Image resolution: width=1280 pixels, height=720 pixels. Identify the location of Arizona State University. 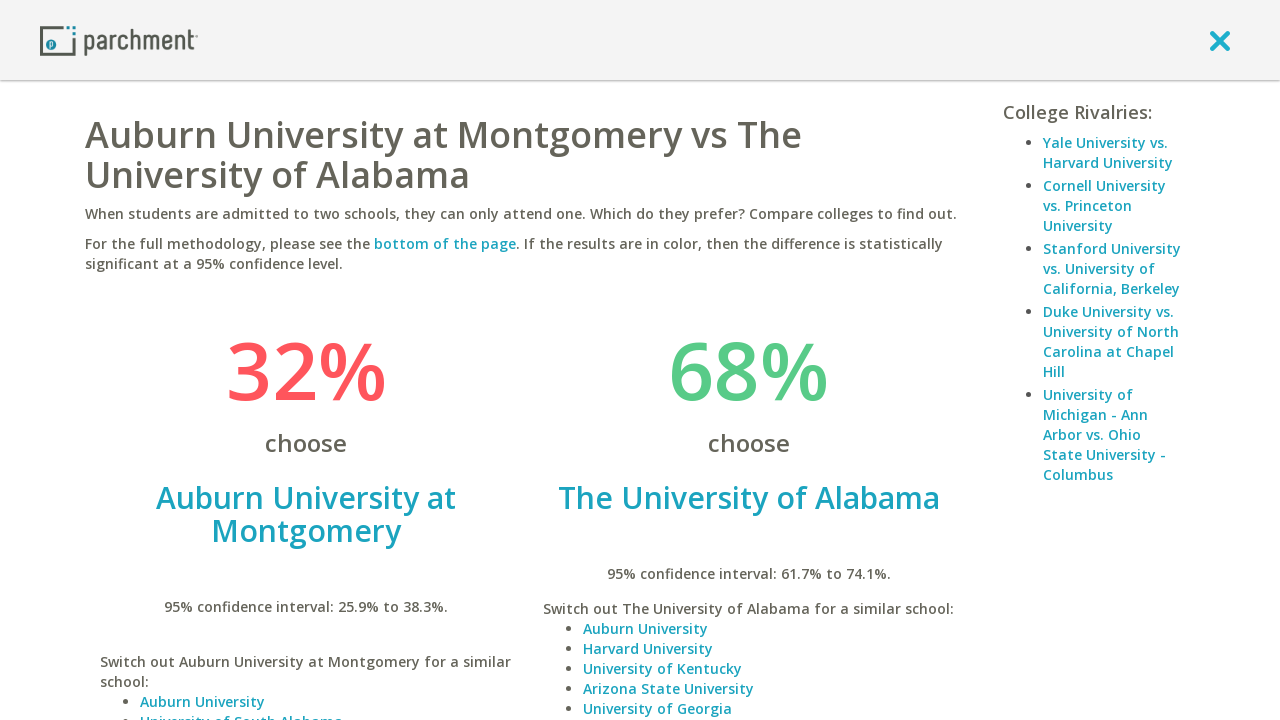
(668, 688).